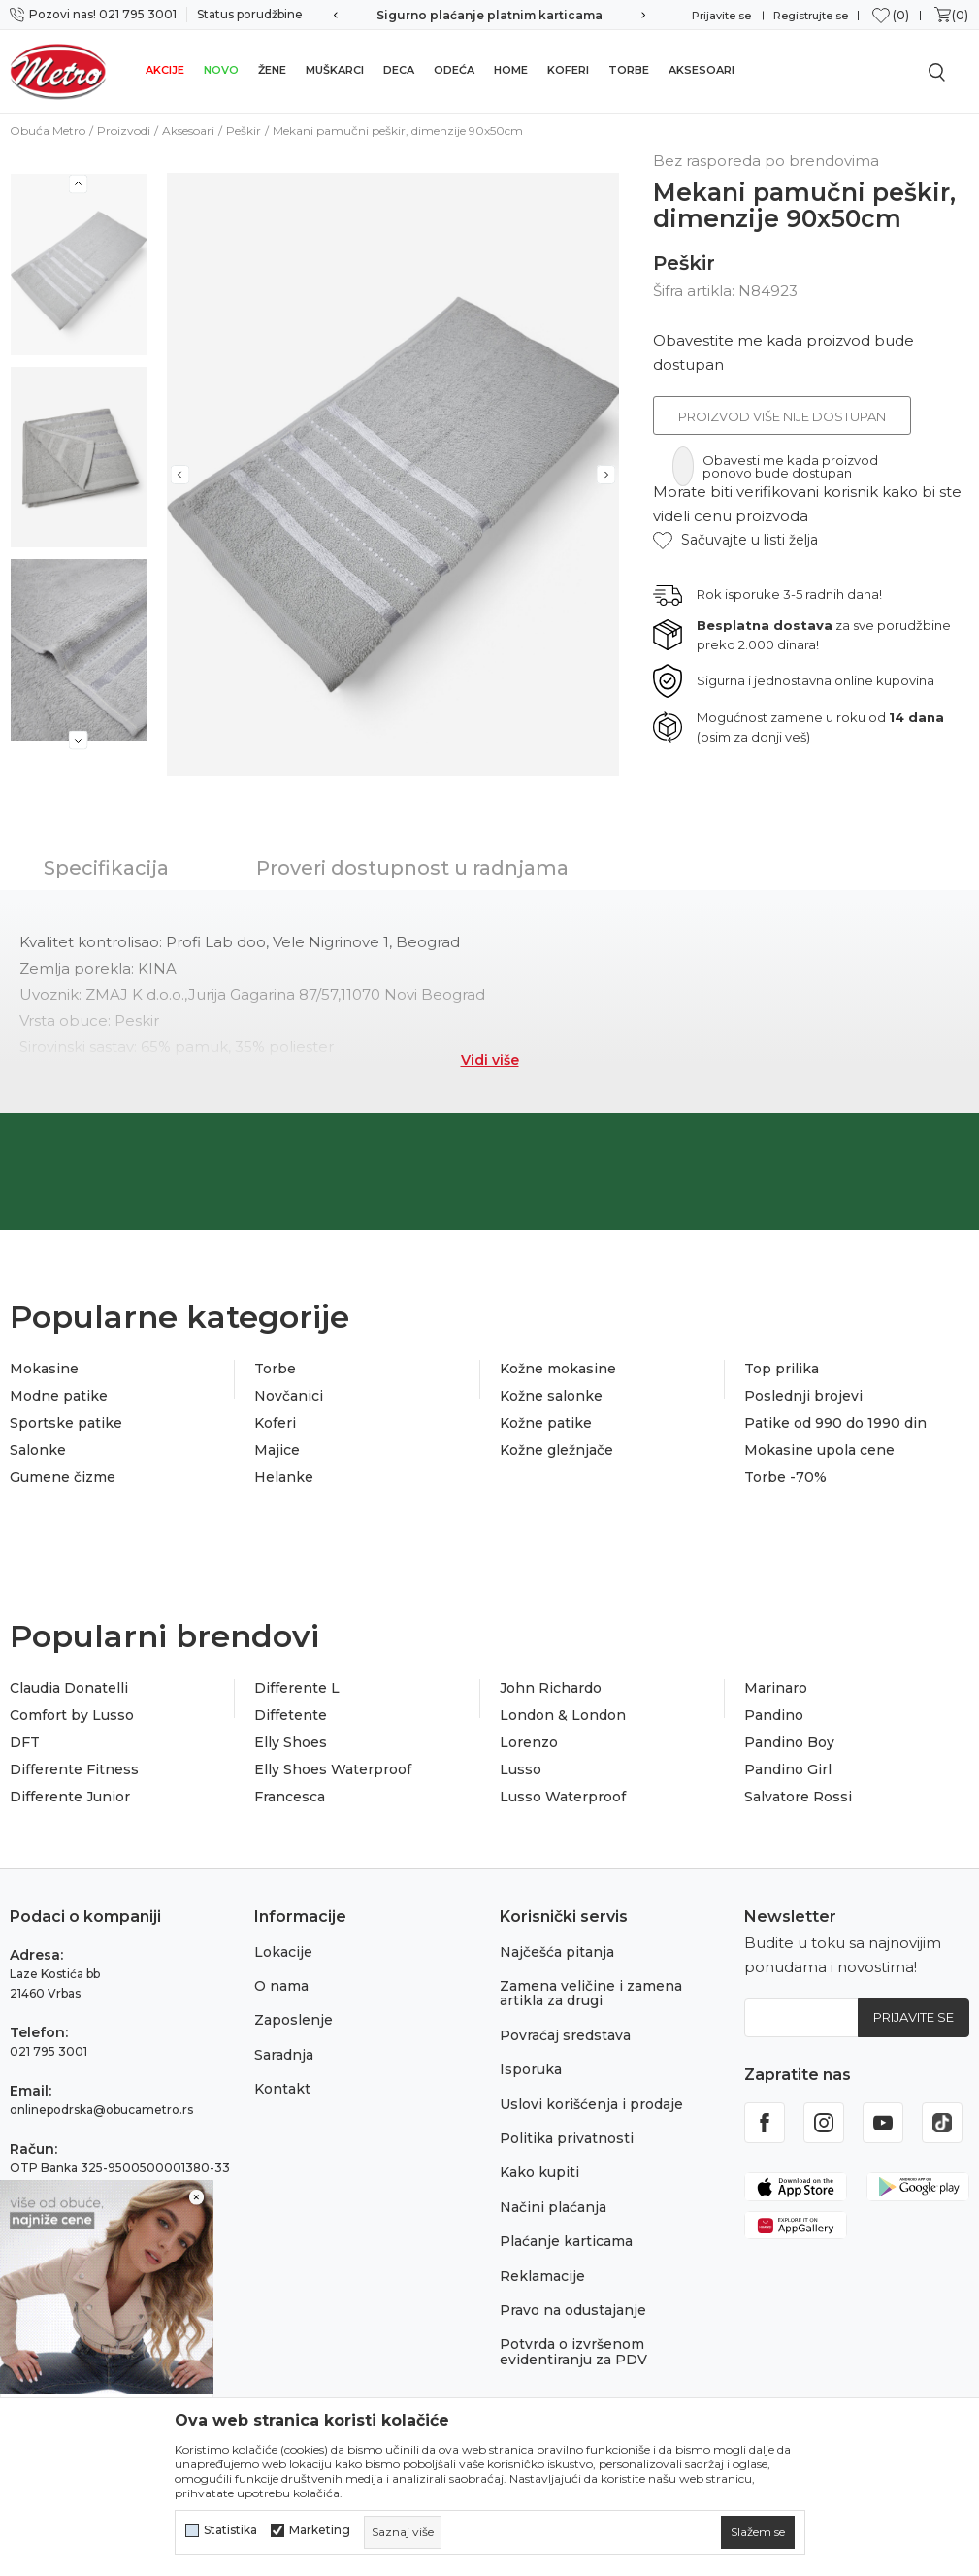  Describe the element at coordinates (290, 1742) in the screenshot. I see `Elly Shoes` at that location.